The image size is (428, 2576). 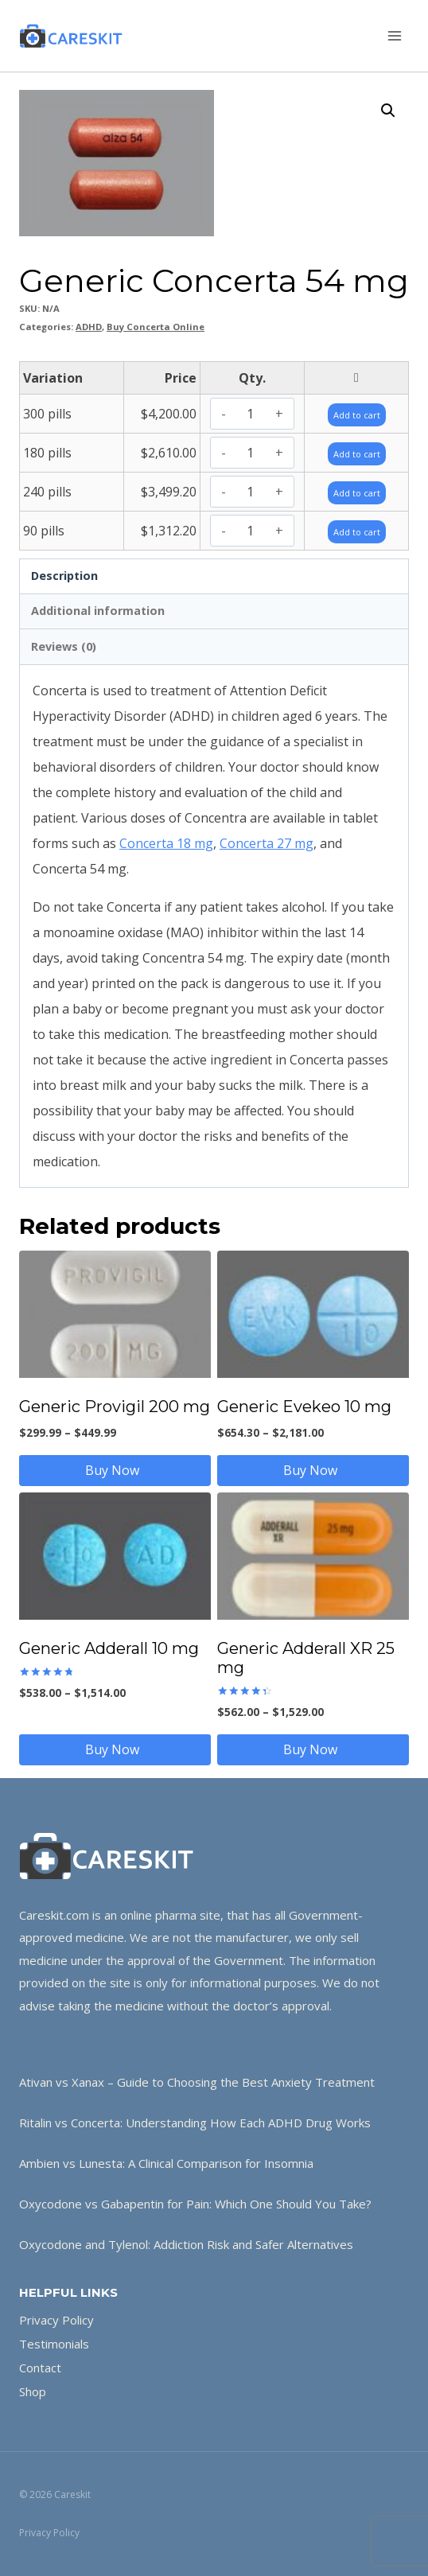 I want to click on Generic Adderall 10 mg, so click(x=109, y=1648).